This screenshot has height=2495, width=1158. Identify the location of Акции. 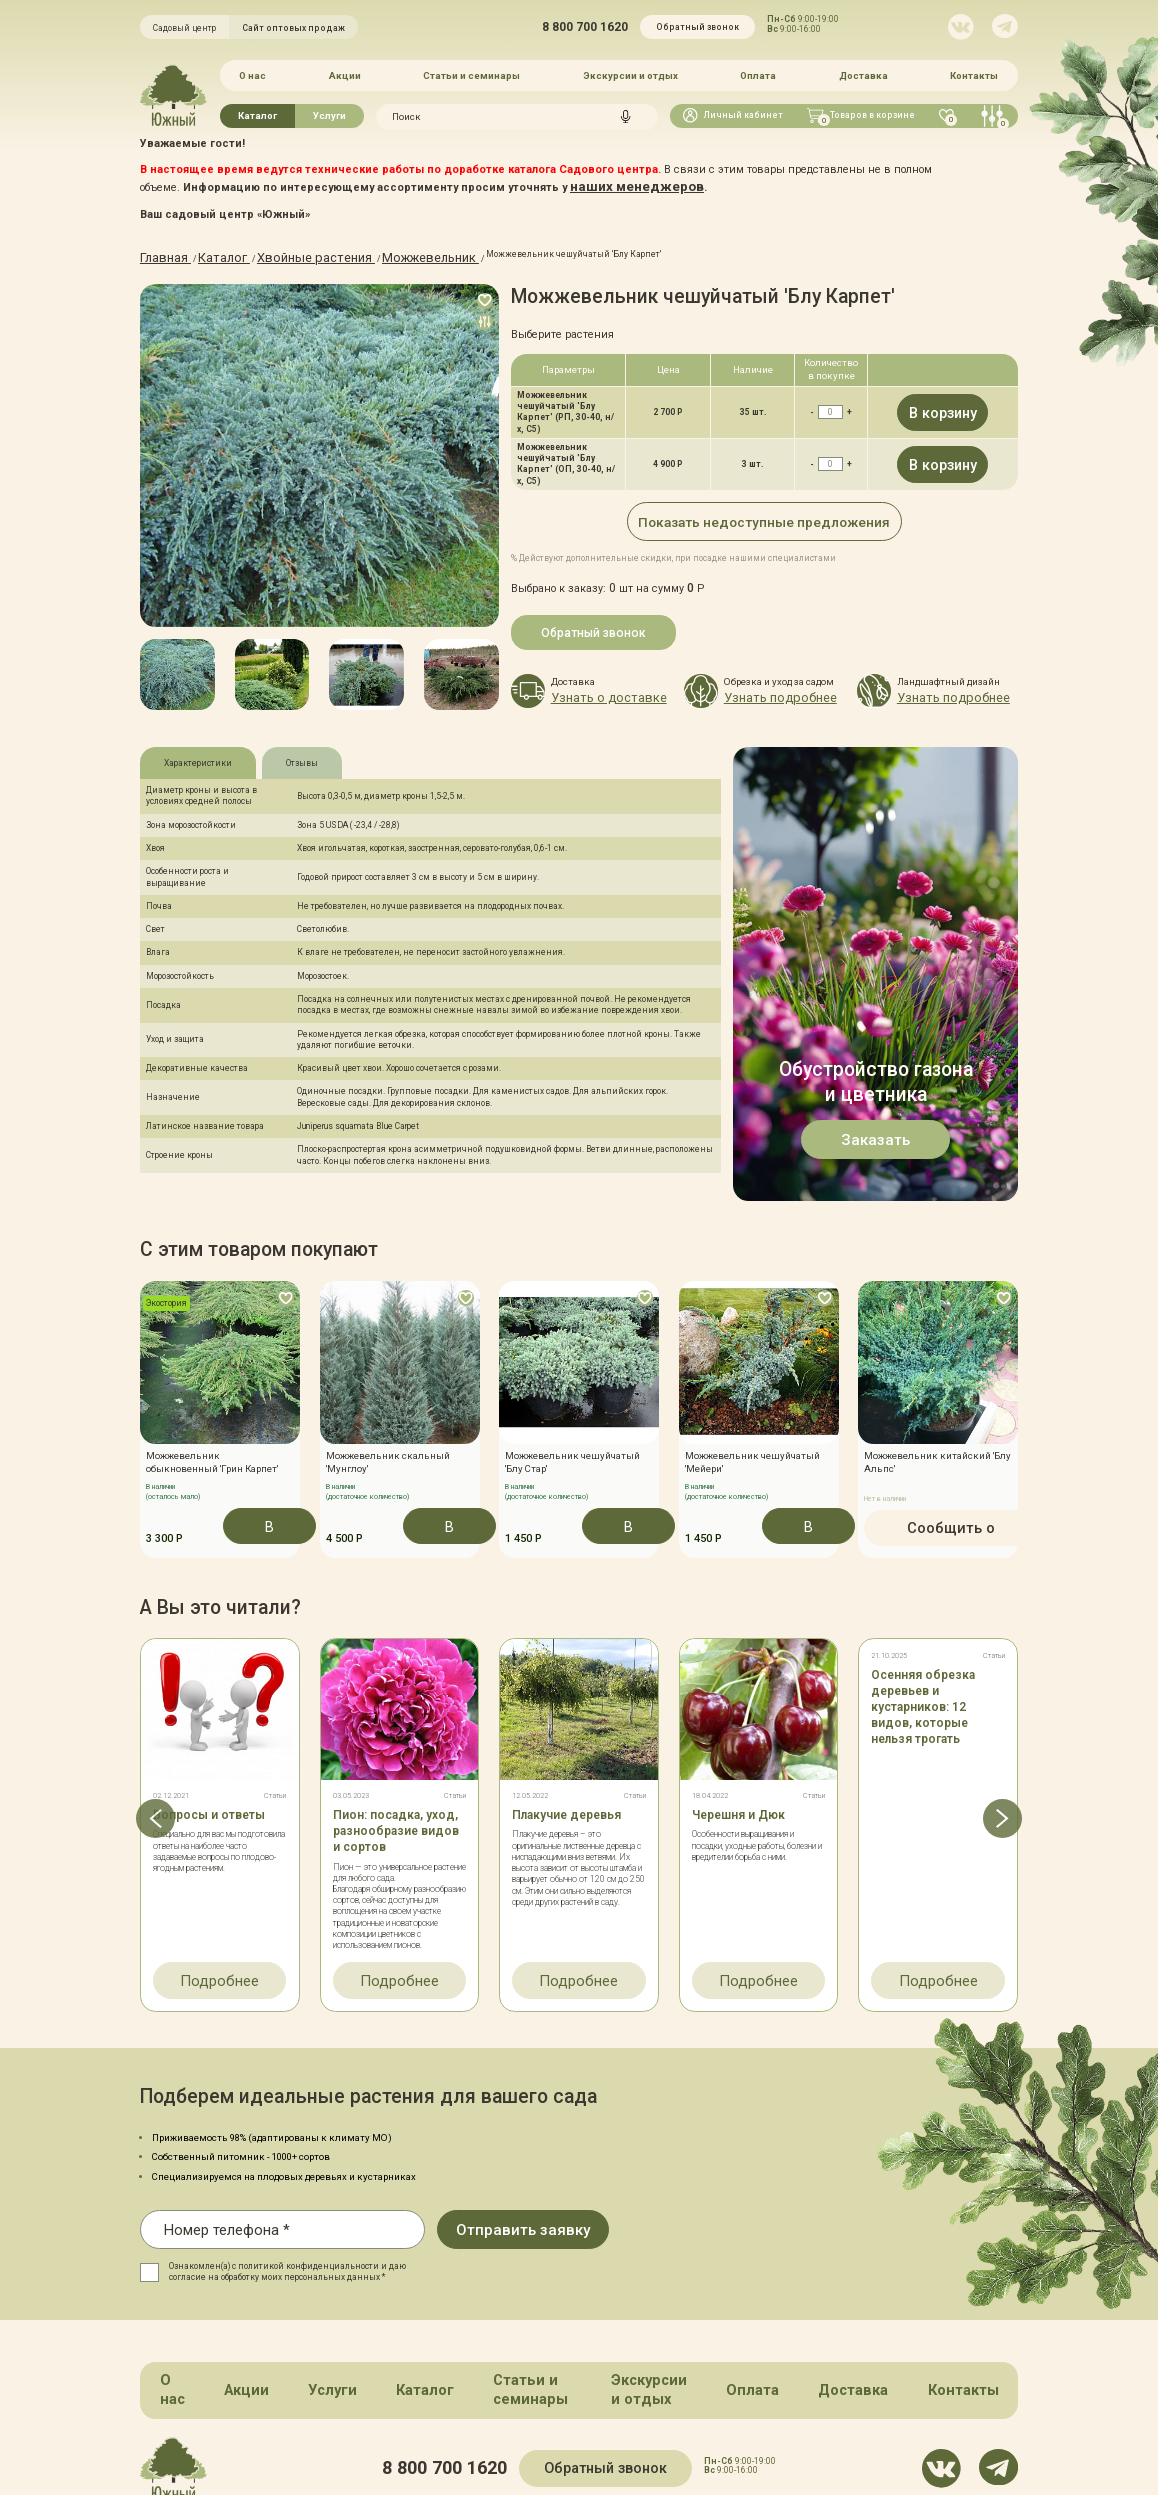
(344, 71).